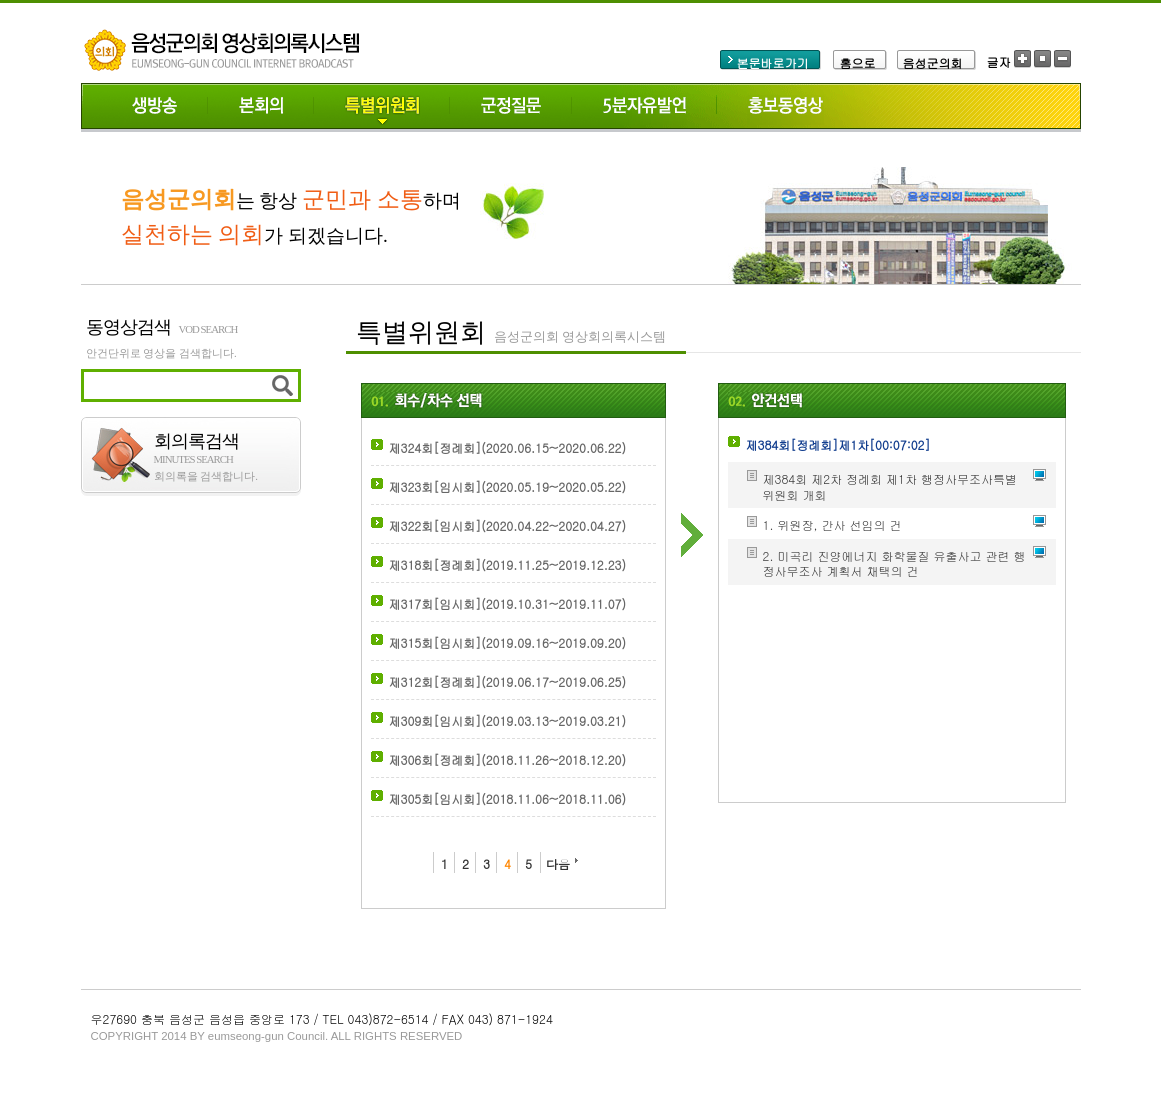 Image resolution: width=1161 pixels, height=1114 pixels. I want to click on 제322회[임시회](2020.04.22~2020.04.27), so click(507, 525).